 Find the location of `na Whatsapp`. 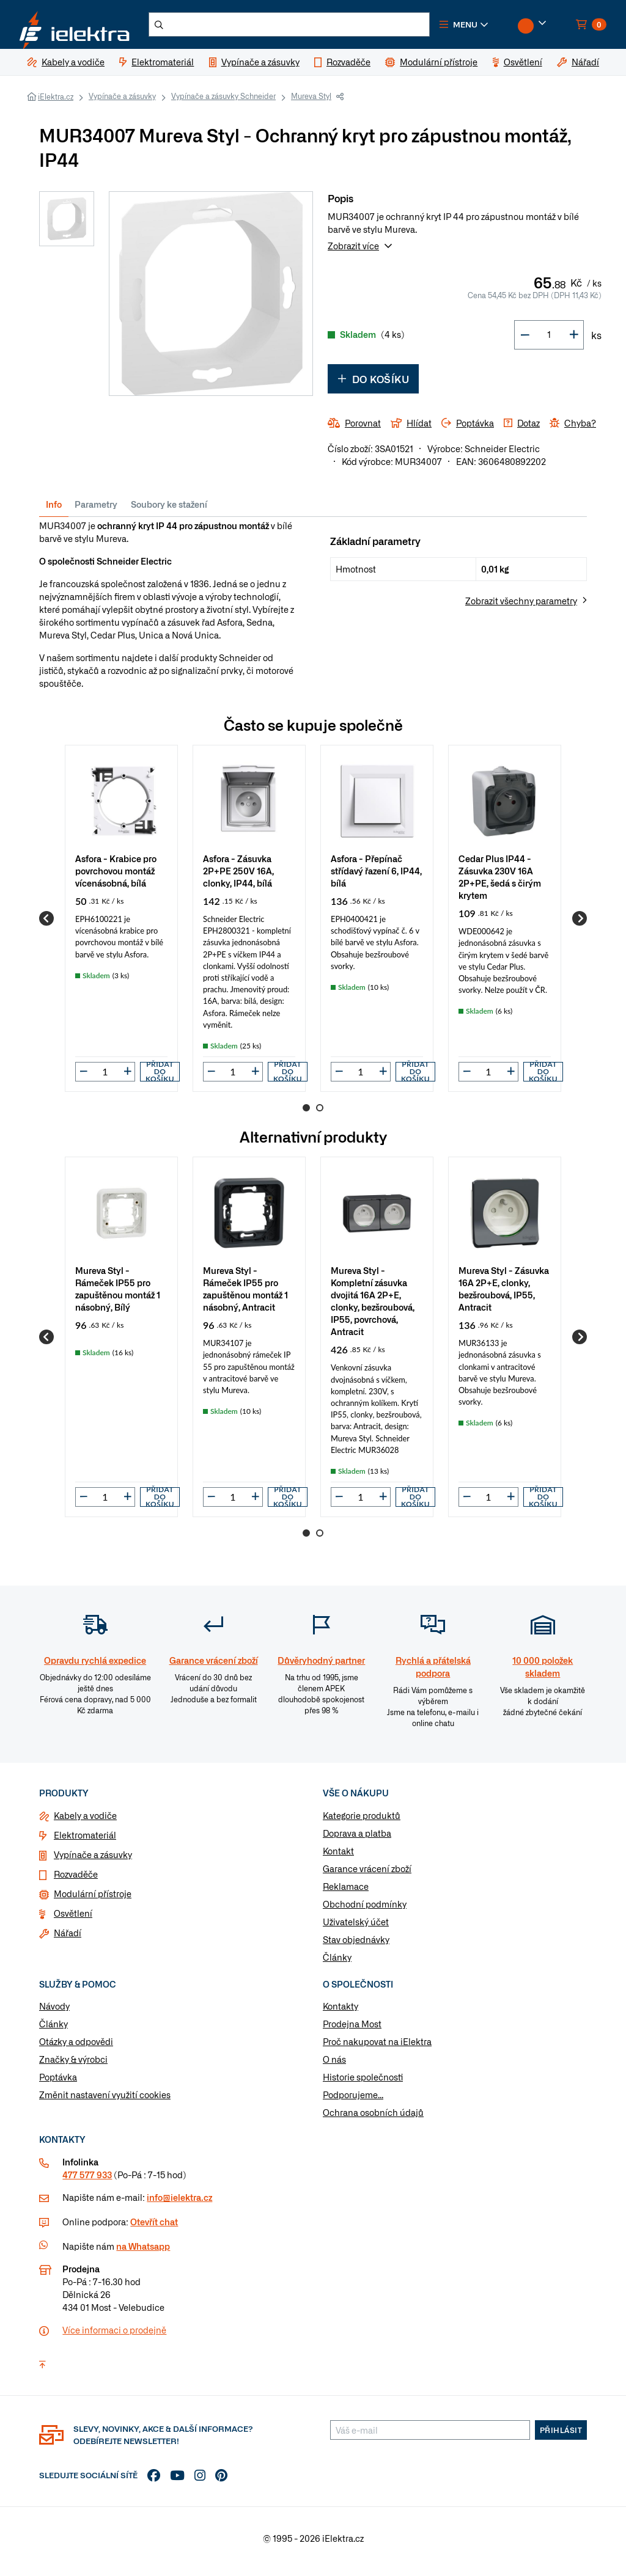

na Whatsapp is located at coordinates (143, 2253).